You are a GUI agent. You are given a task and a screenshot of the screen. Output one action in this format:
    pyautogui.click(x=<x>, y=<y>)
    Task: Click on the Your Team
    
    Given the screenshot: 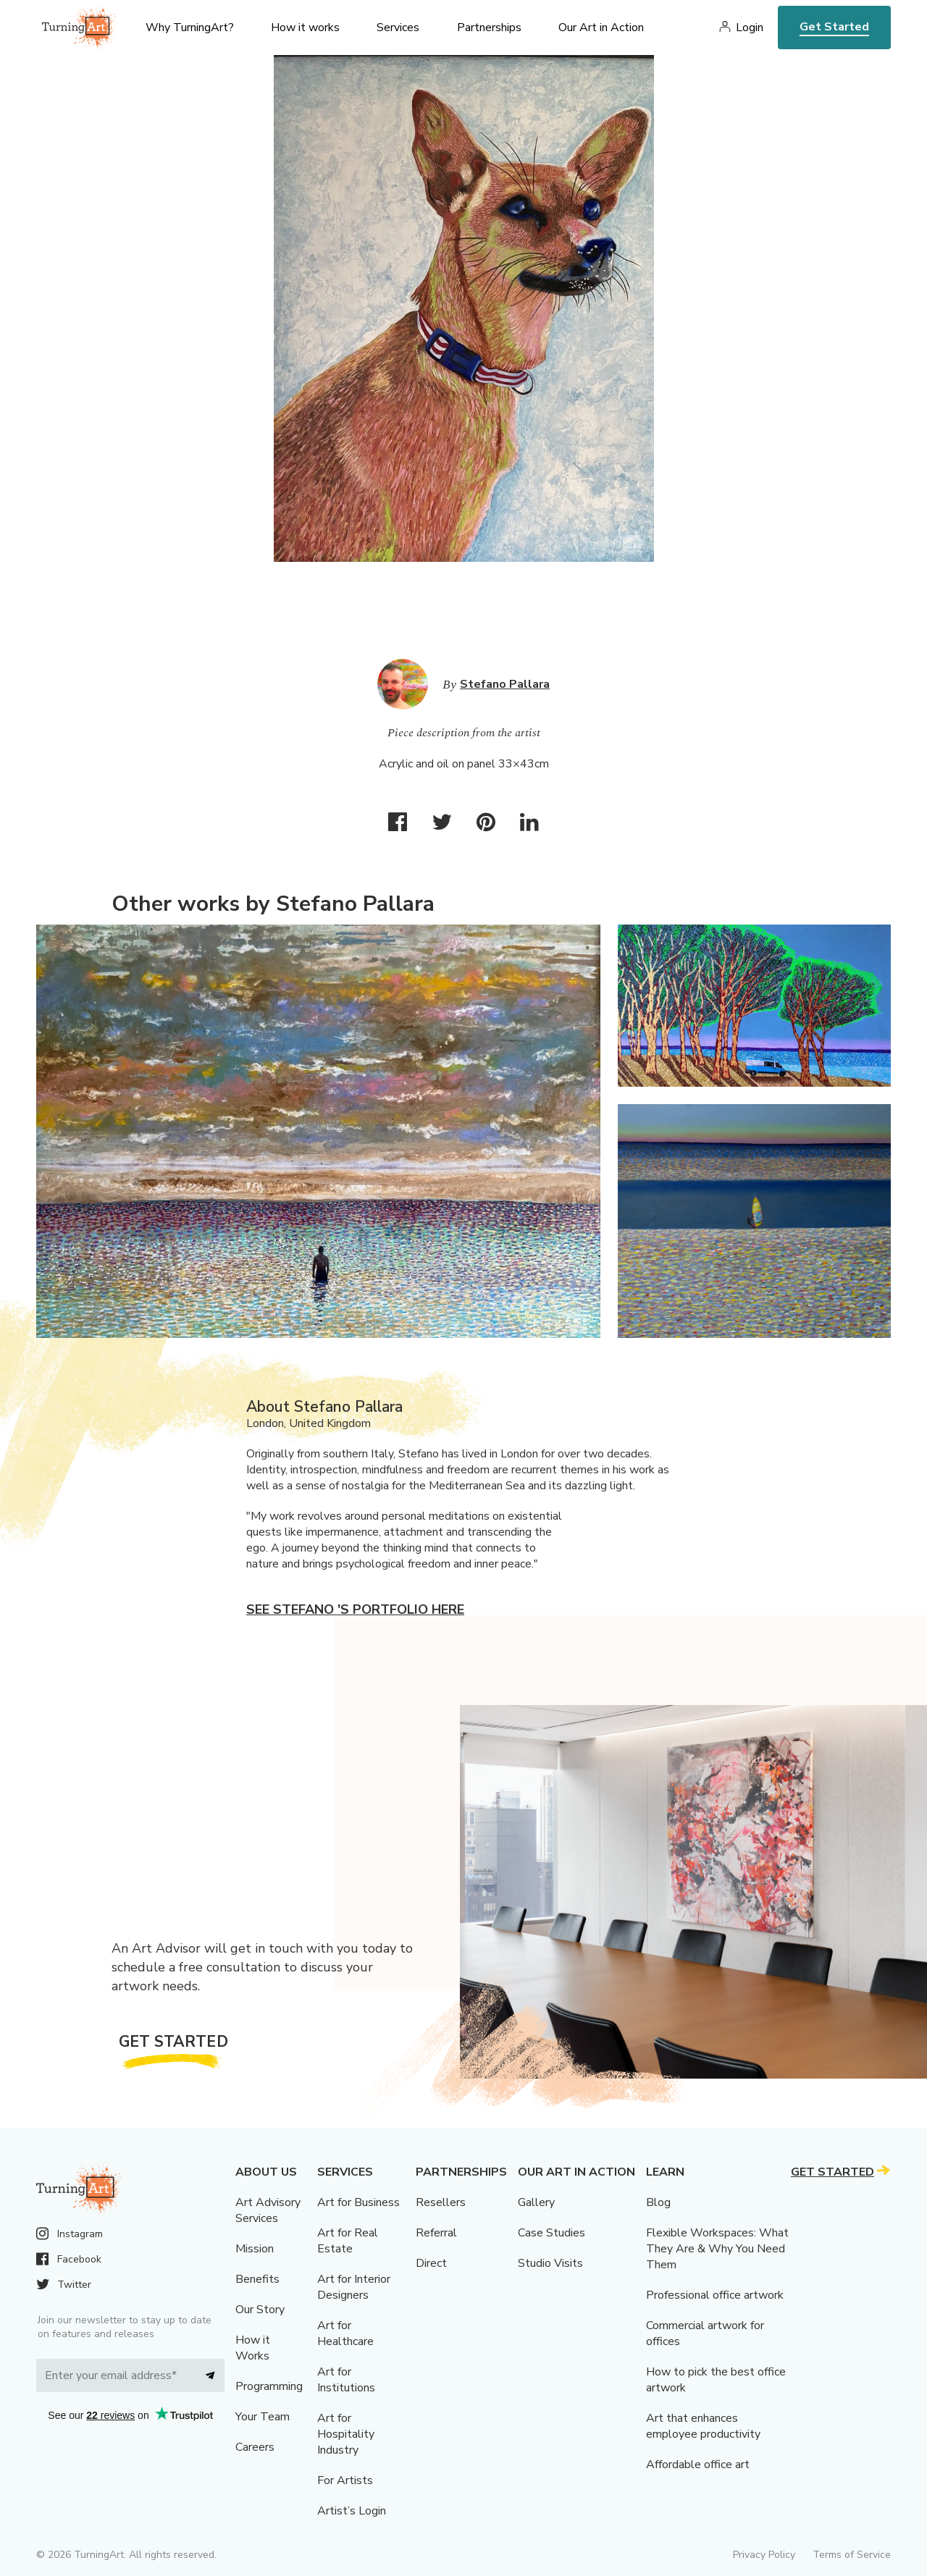 What is the action you would take?
    pyautogui.click(x=262, y=2417)
    